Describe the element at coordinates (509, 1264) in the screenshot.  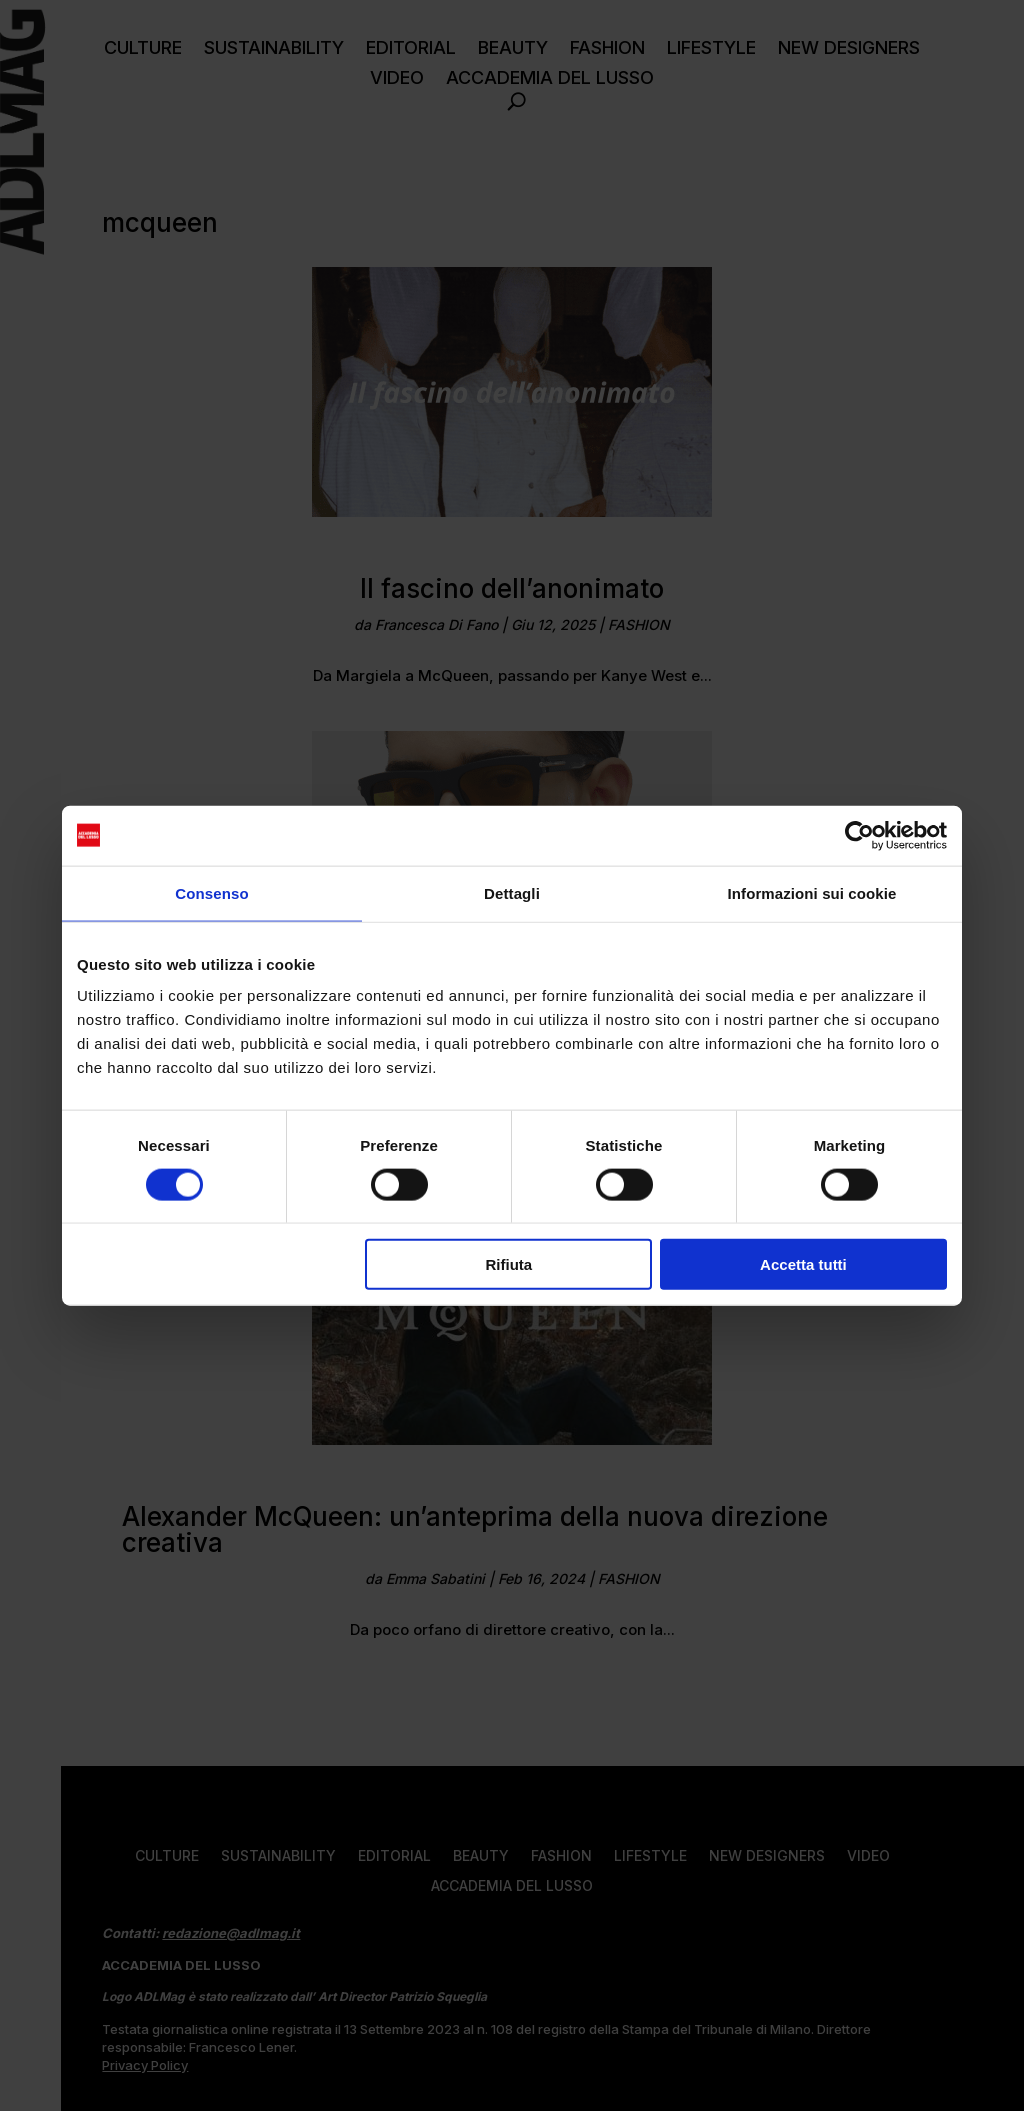
I see `Rifiuta` at that location.